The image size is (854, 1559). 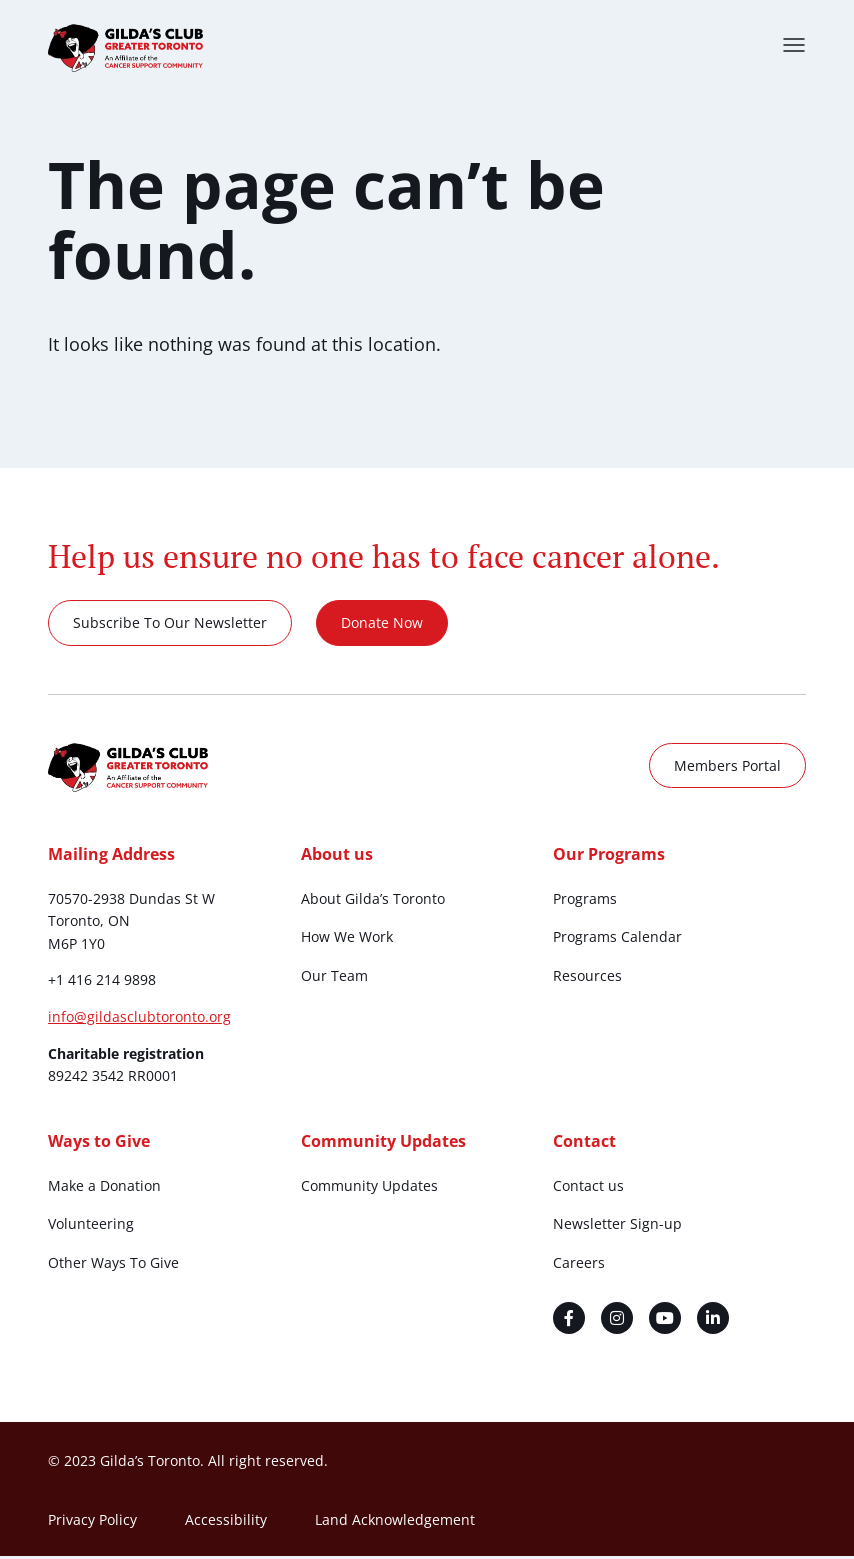 I want to click on info@gildasclubtoronto.org, so click(x=139, y=1019).